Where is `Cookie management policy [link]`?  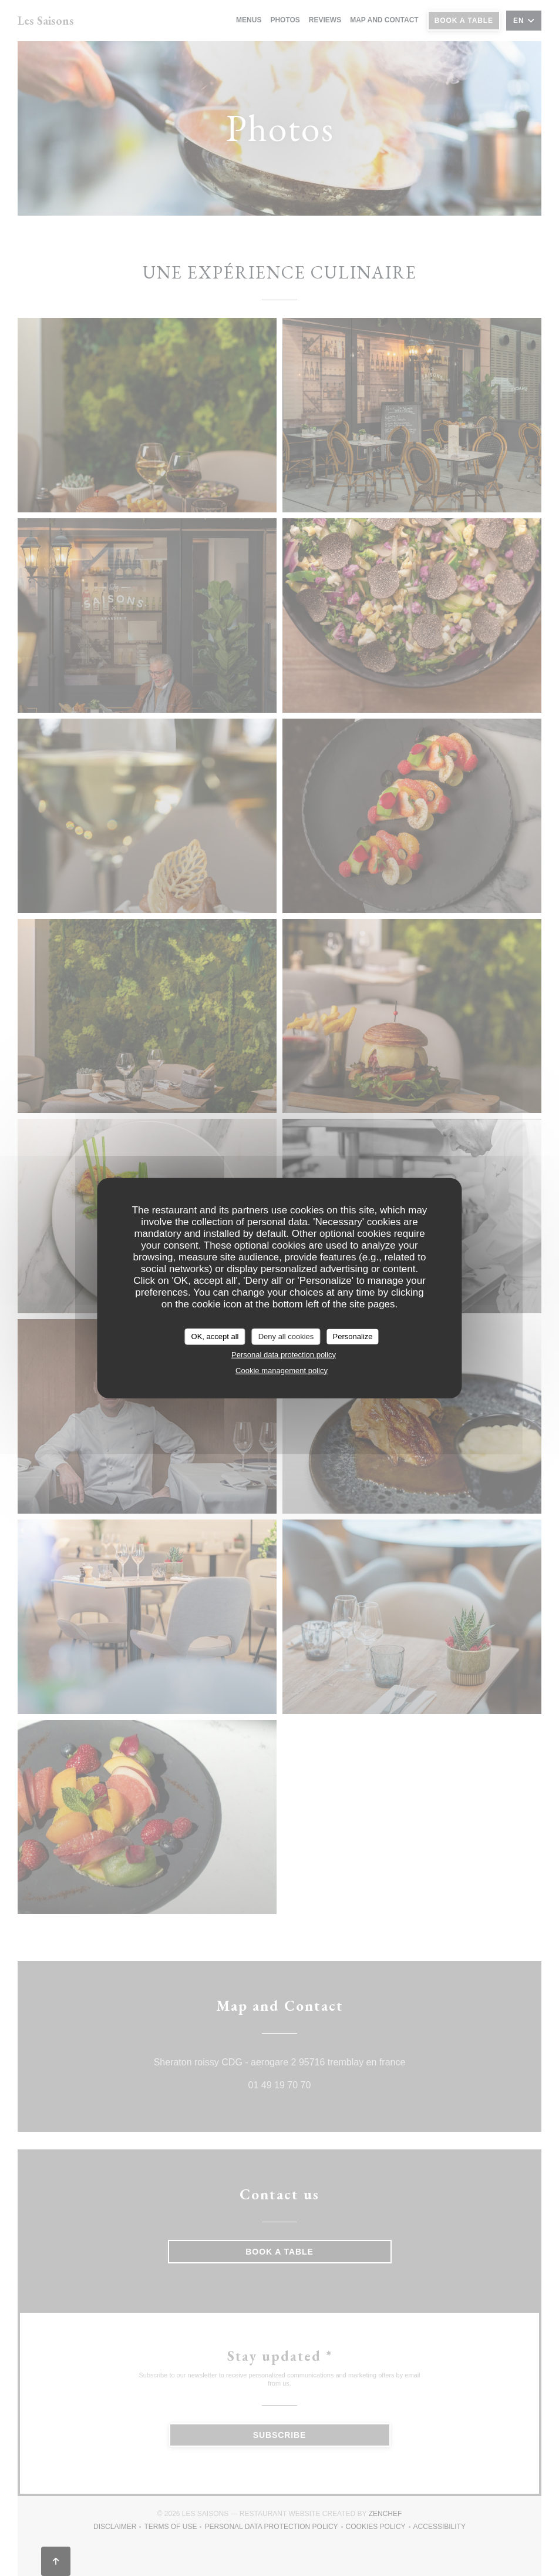 Cookie management policy [link] is located at coordinates (281, 1370).